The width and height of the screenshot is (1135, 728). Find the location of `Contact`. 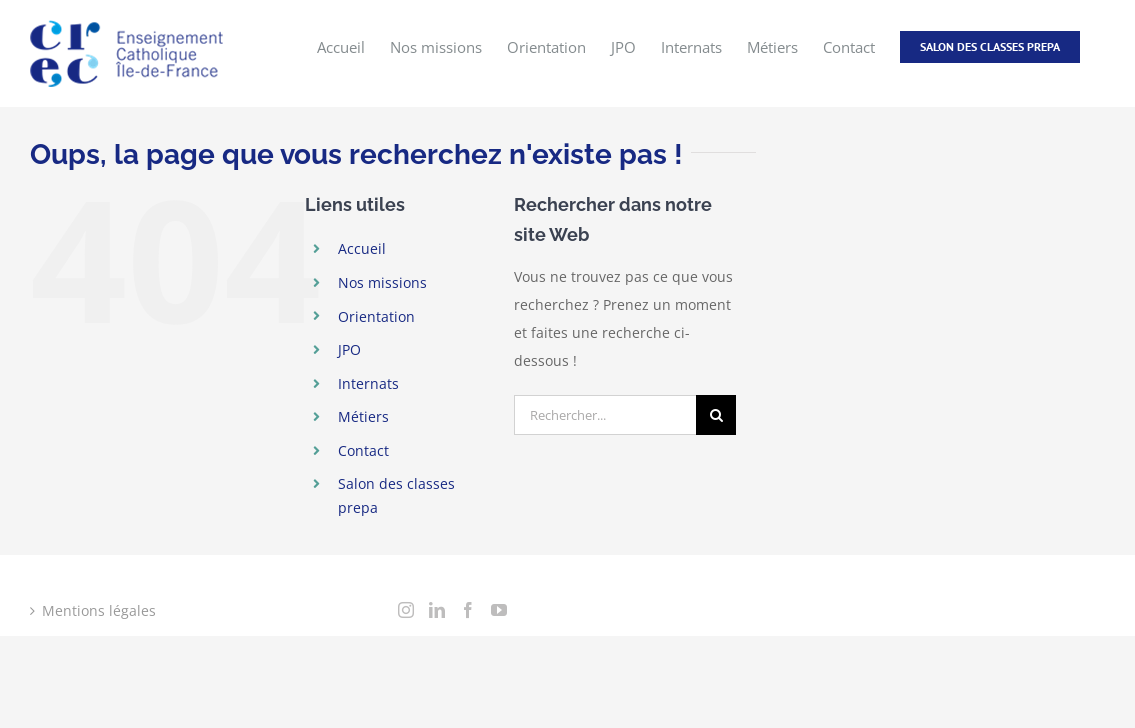

Contact is located at coordinates (363, 450).